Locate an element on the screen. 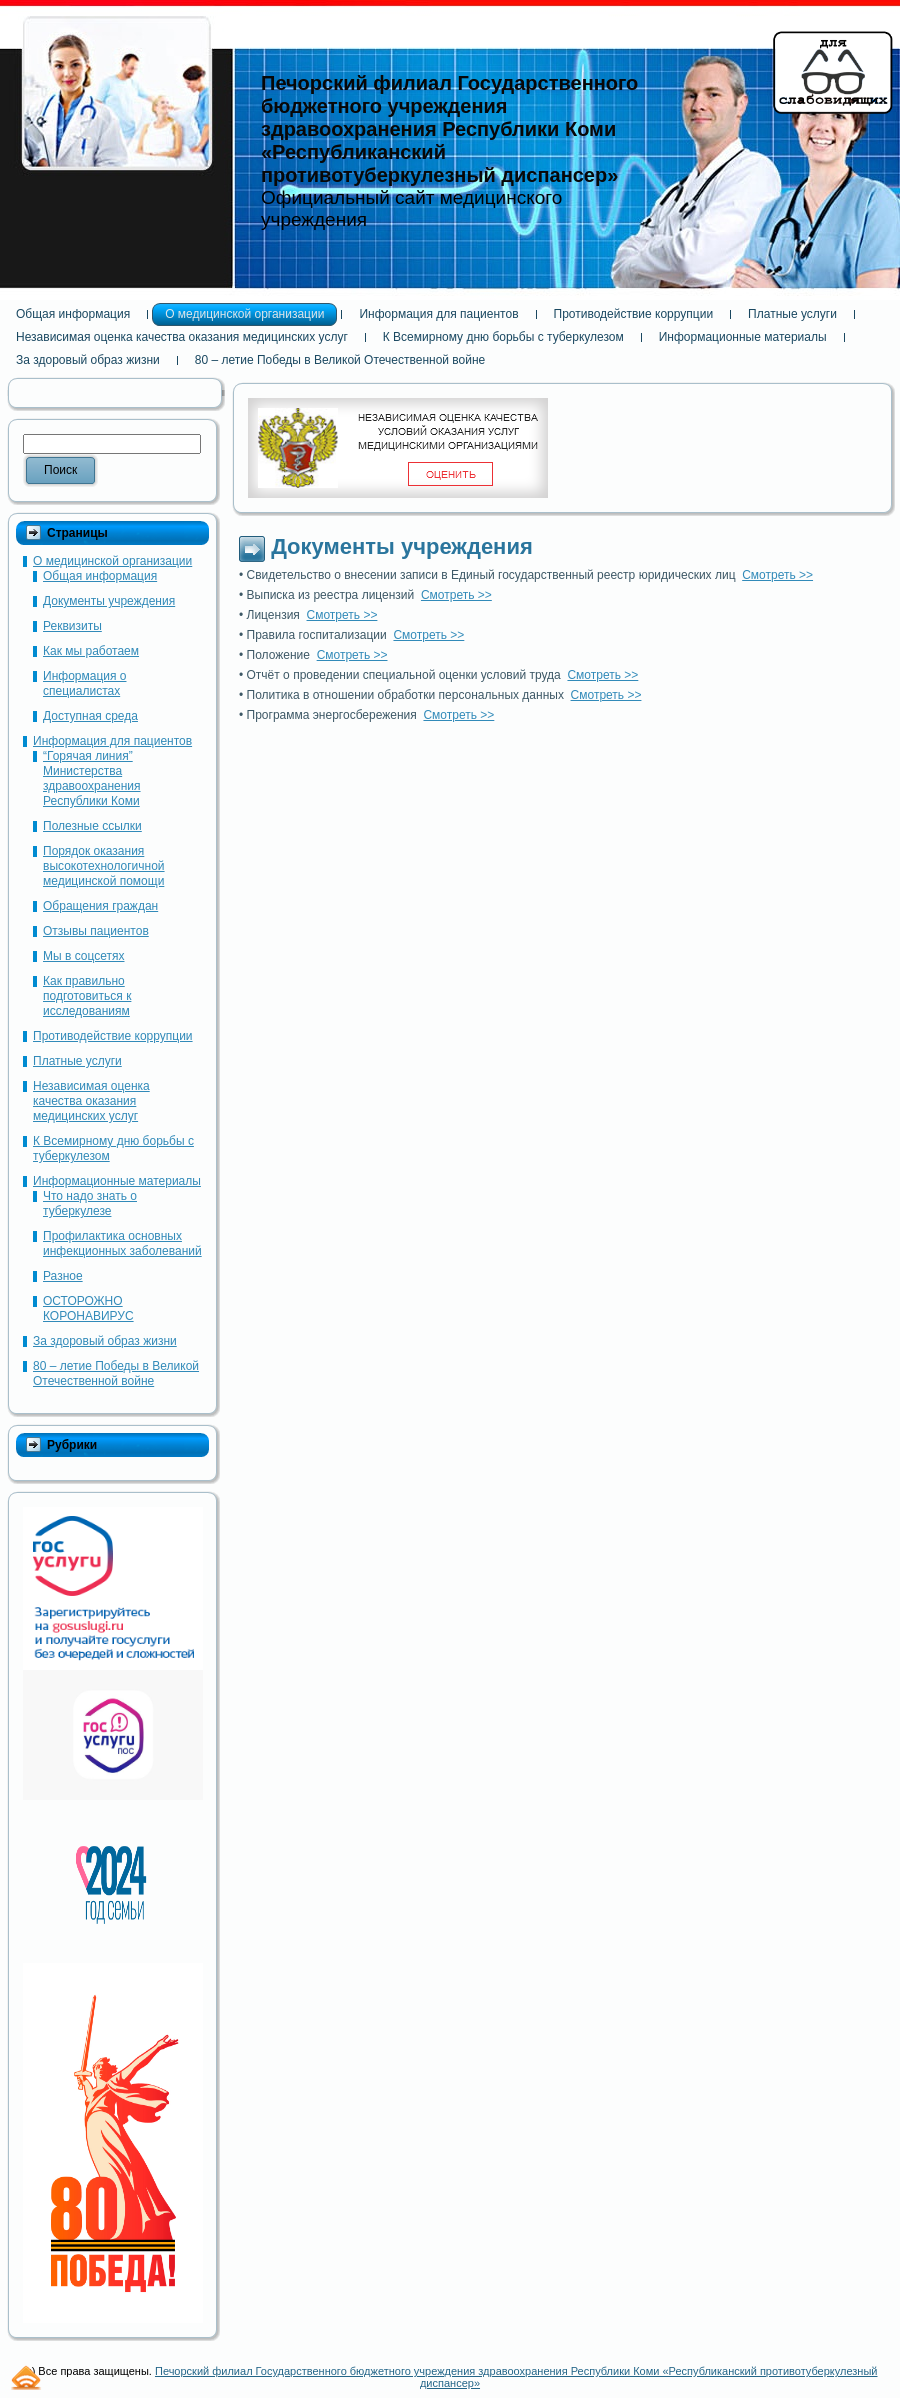 This screenshot has width=900, height=2398. ОСТОРОЖНО КОРОНАВИРУС is located at coordinates (88, 1308).